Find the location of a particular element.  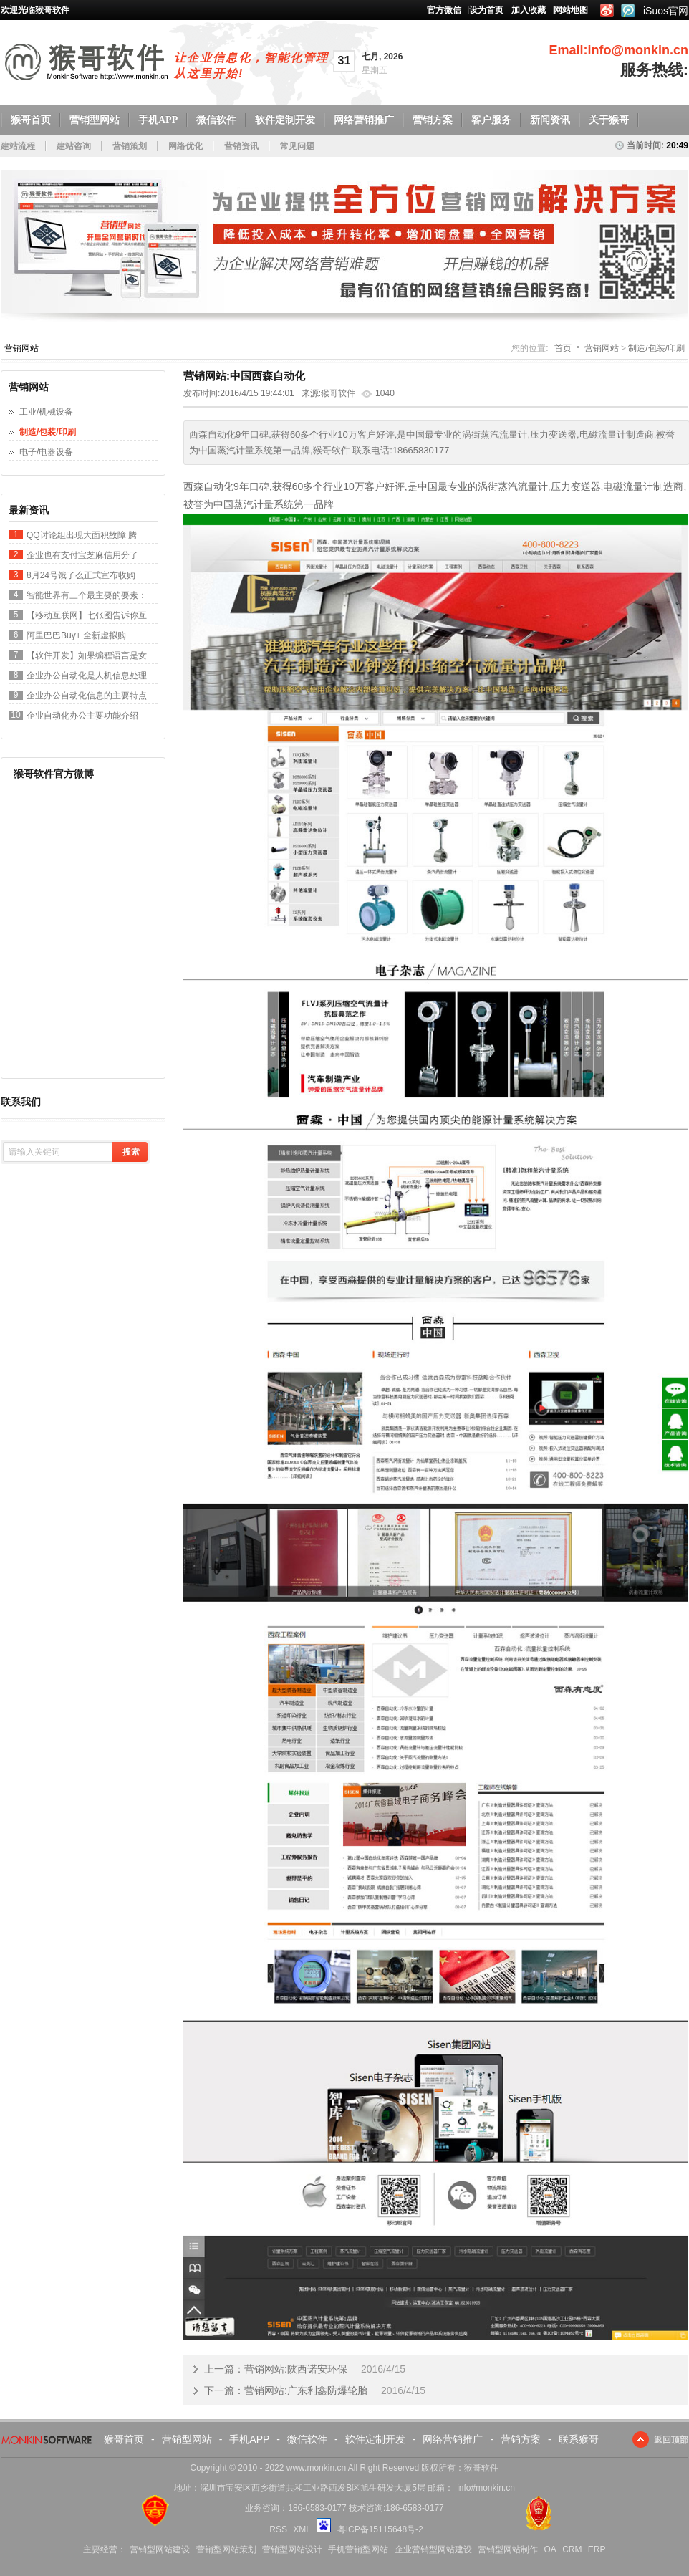

首页 is located at coordinates (563, 348).